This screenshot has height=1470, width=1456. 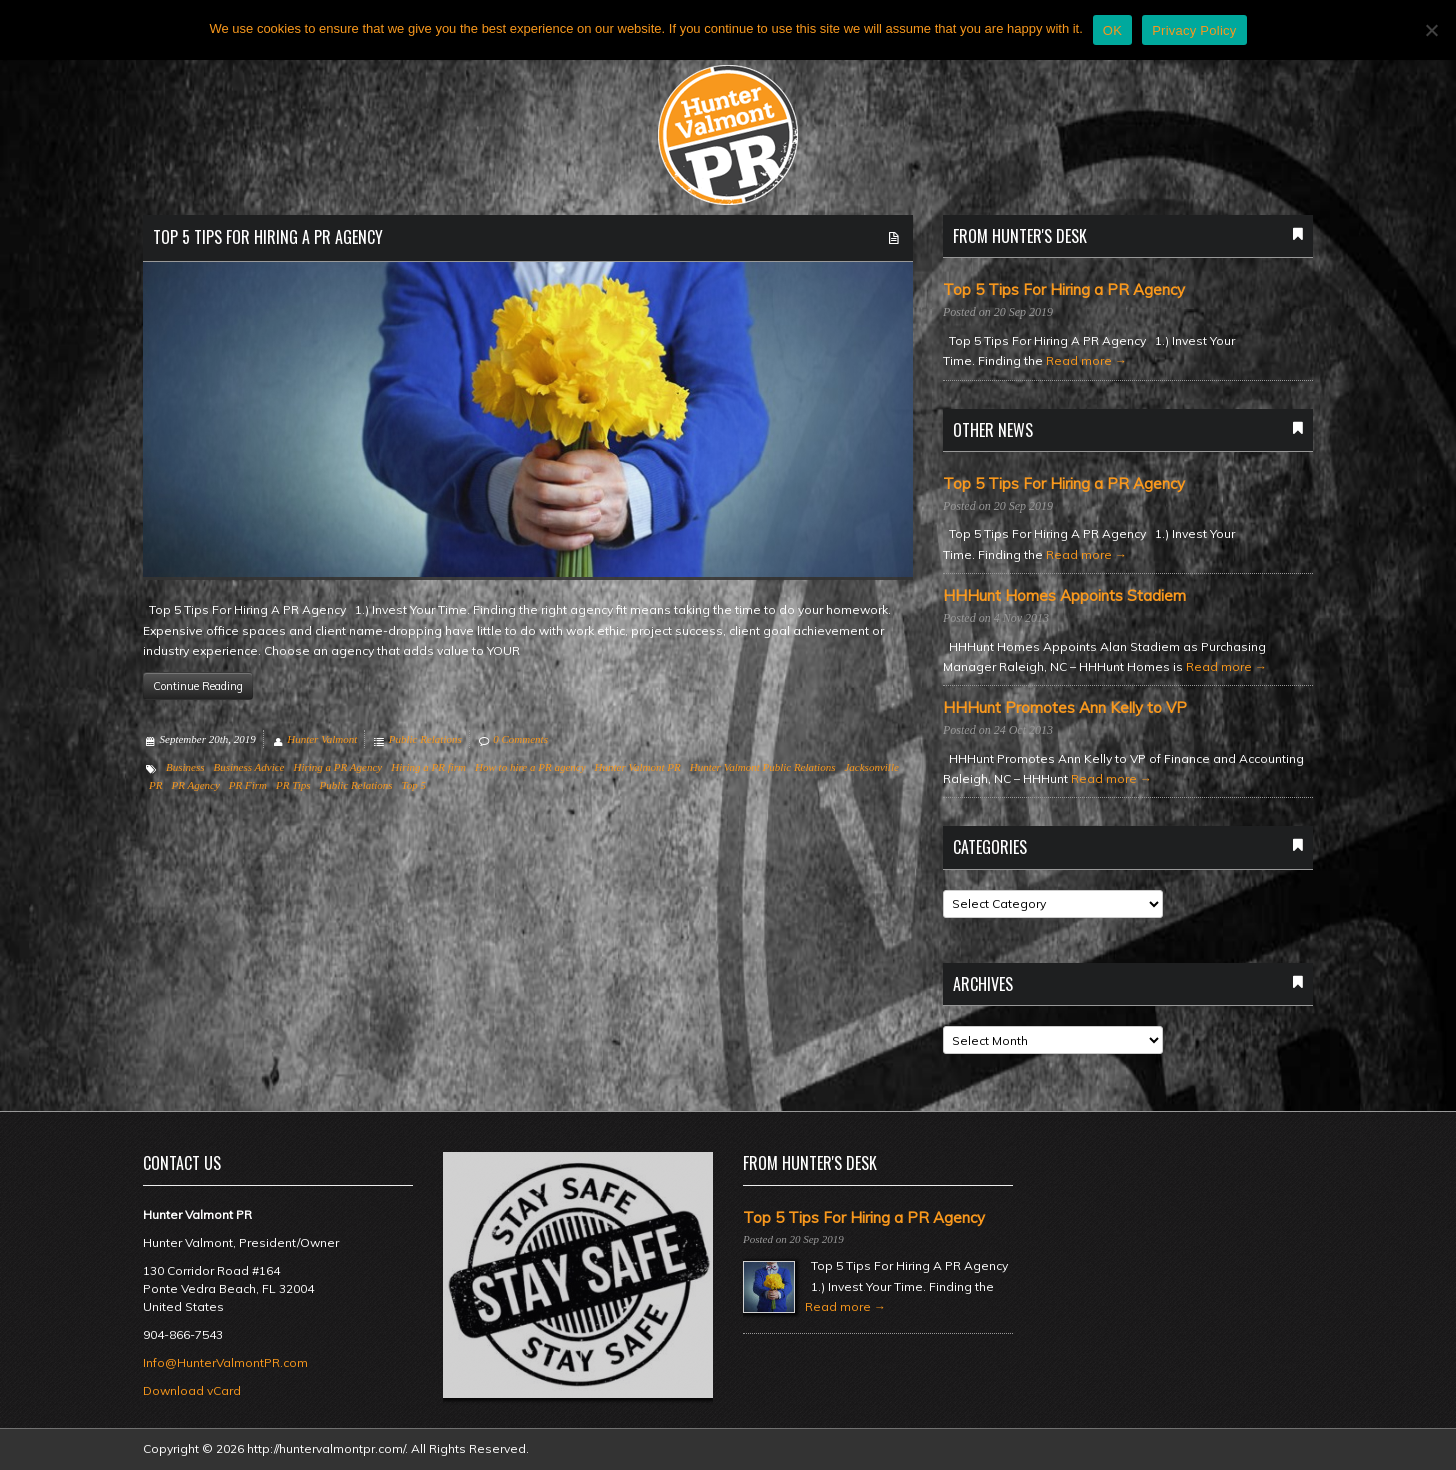 I want to click on Info@HunterValmontPR.com, so click(x=225, y=1362).